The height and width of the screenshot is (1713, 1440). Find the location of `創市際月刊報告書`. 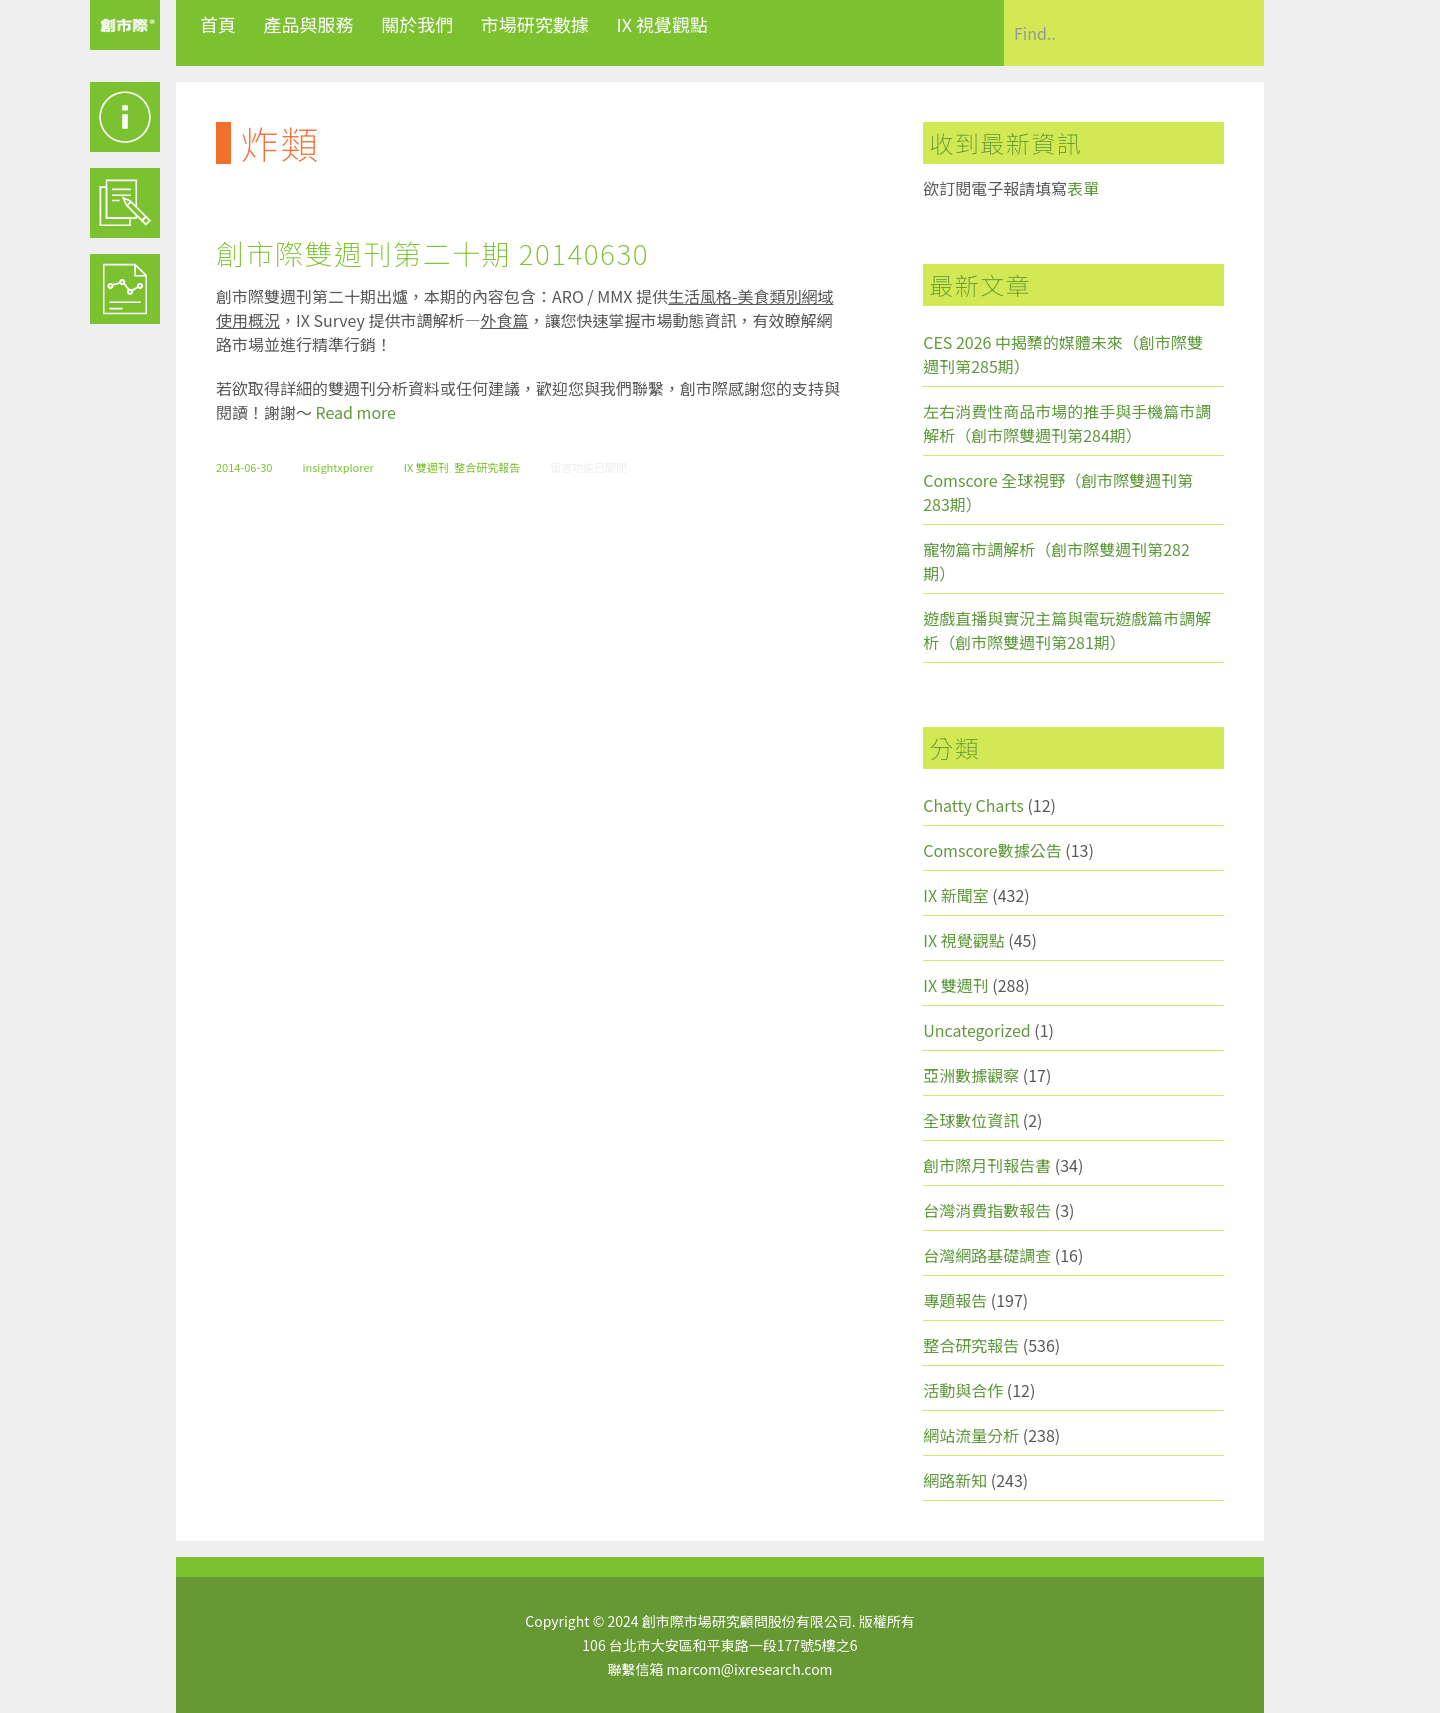

創市際月刊報告書 is located at coordinates (987, 1165).